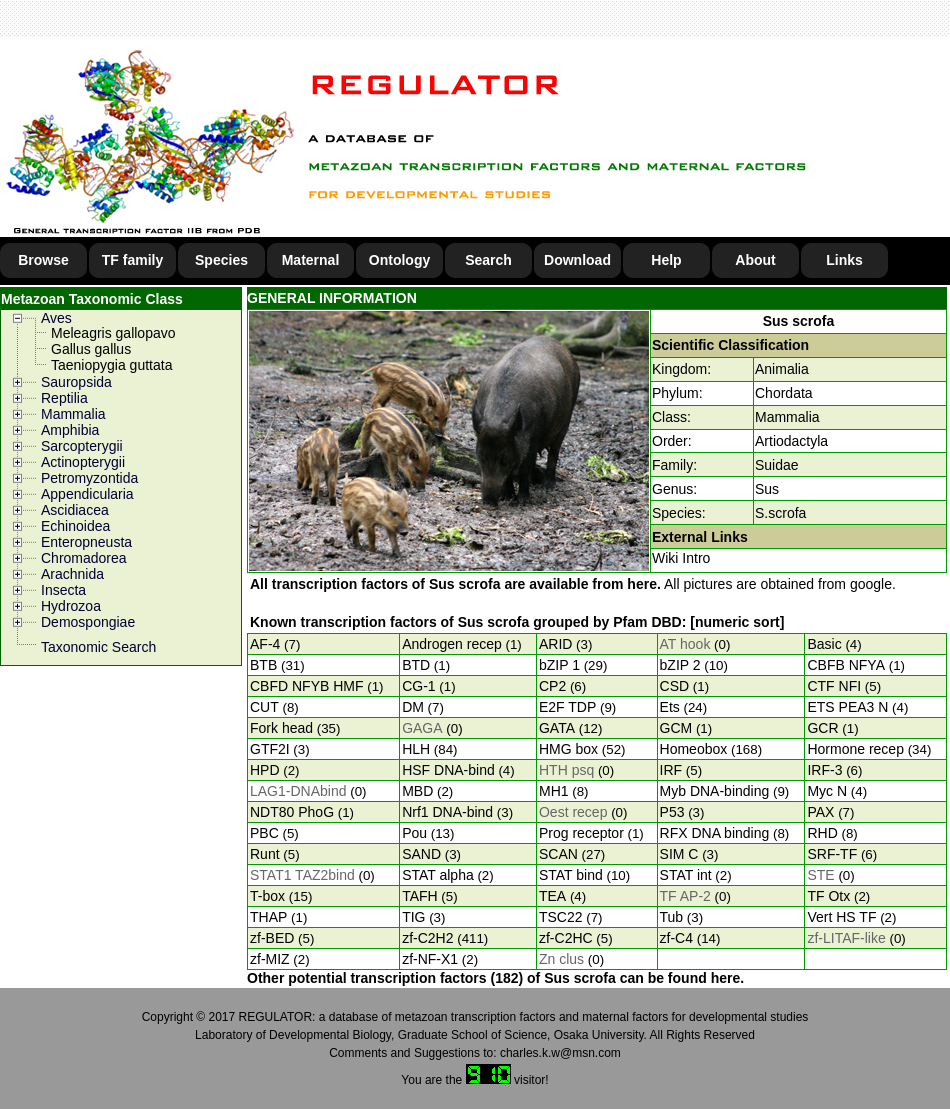 The width and height of the screenshot is (950, 1109). Describe the element at coordinates (70, 430) in the screenshot. I see `Amphibia` at that location.